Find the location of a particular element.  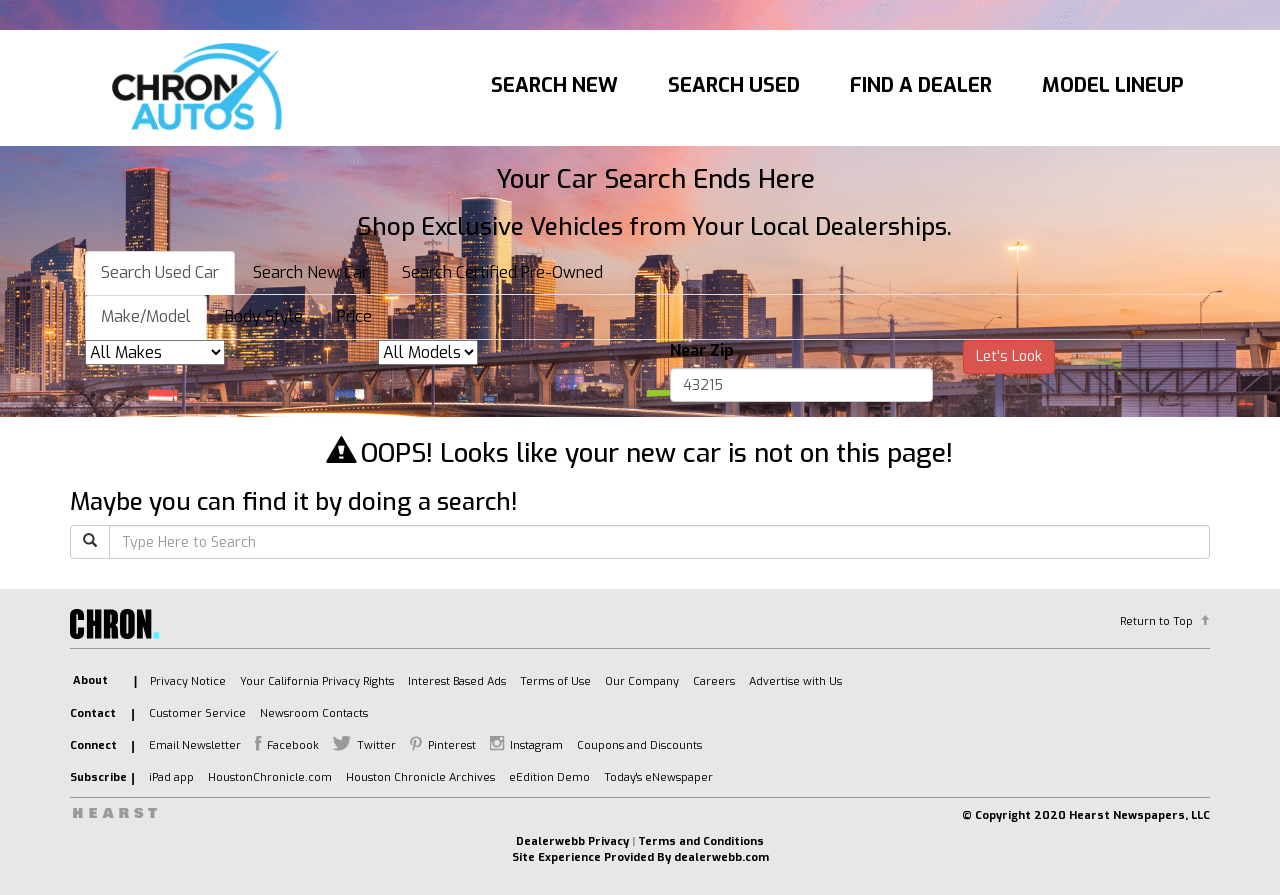

[listbox] is located at coordinates (155, 352).